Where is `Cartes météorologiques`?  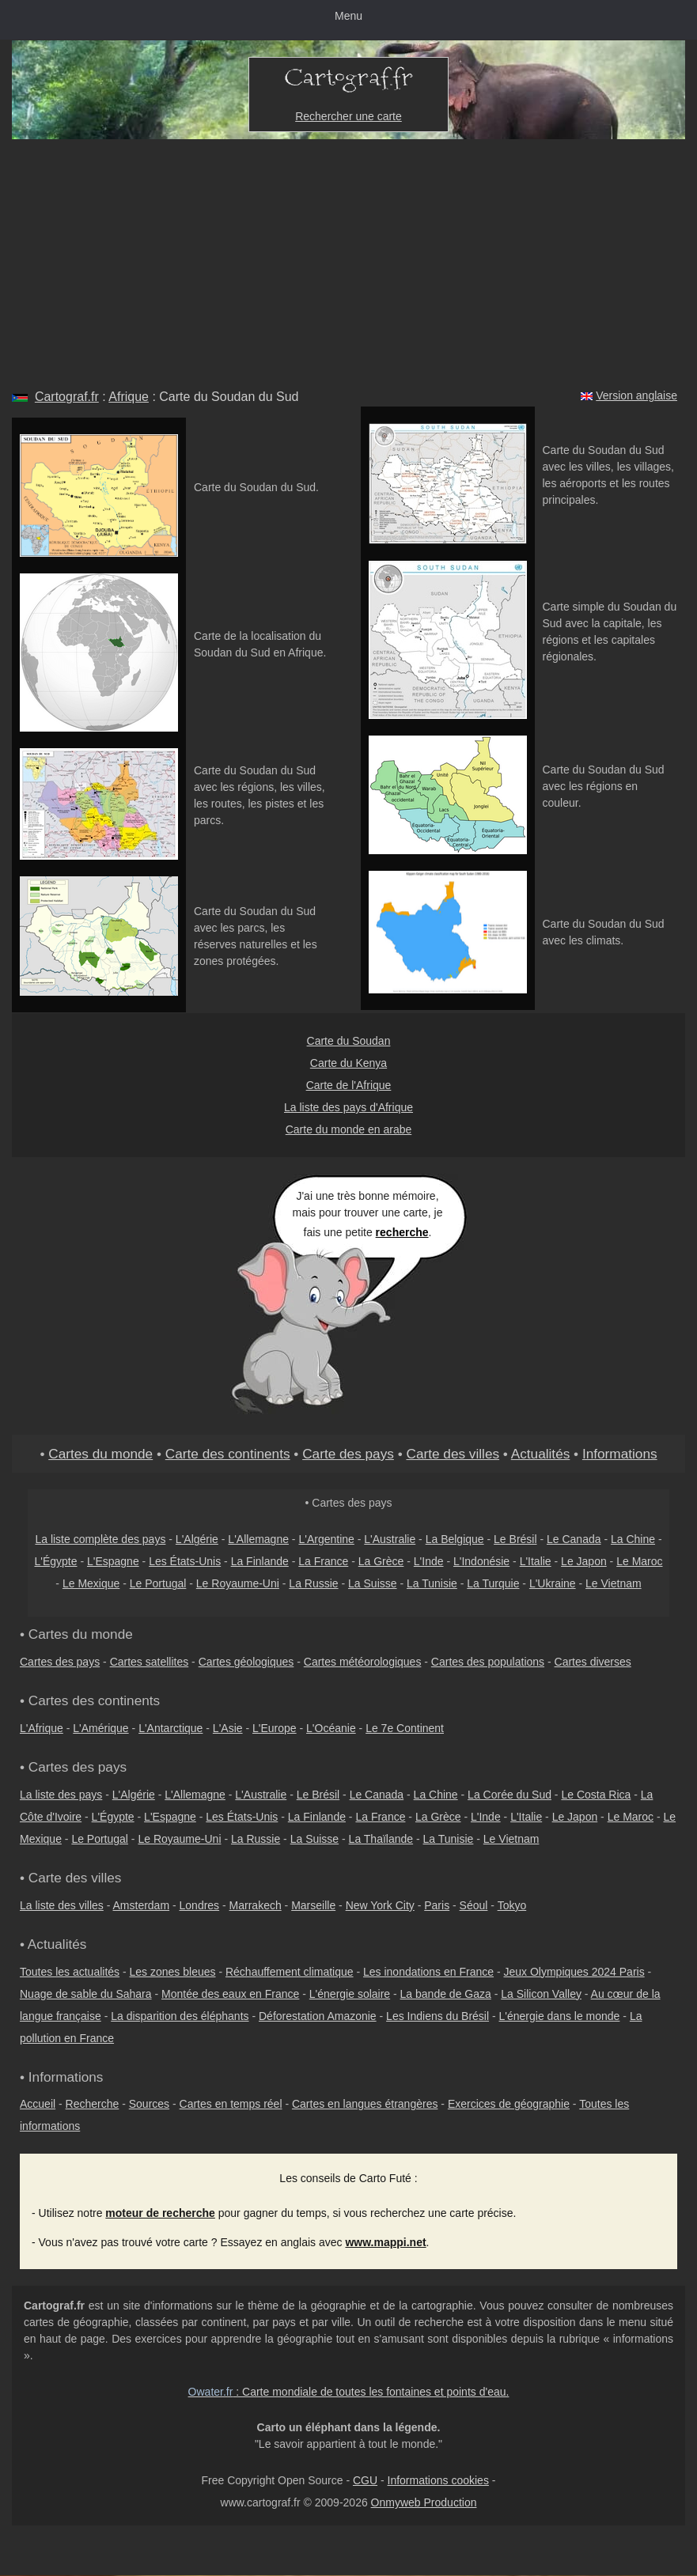
Cartes météorologiques is located at coordinates (363, 1661).